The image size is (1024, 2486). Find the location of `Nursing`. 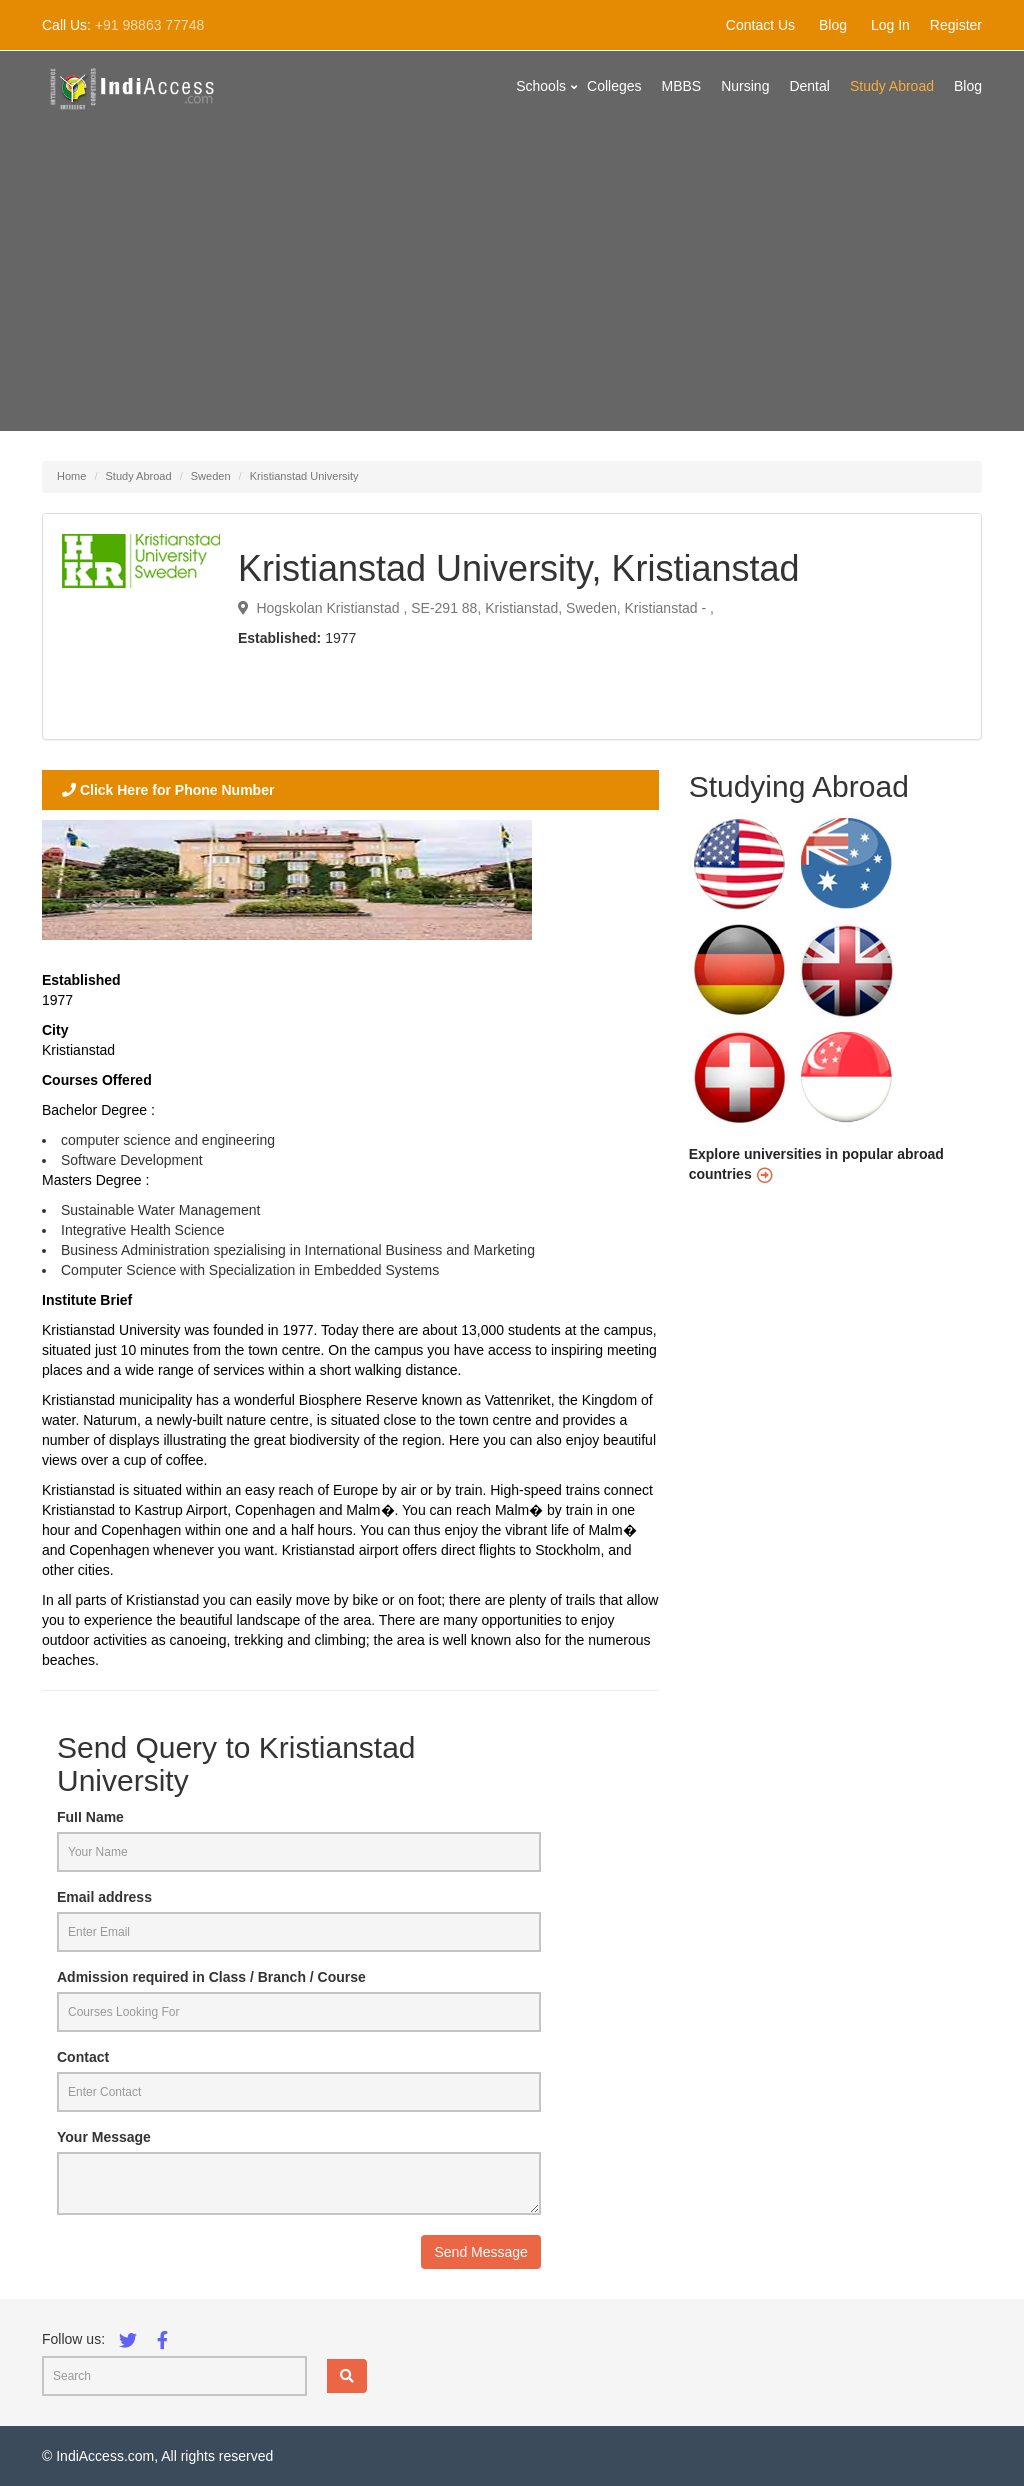

Nursing is located at coordinates (745, 86).